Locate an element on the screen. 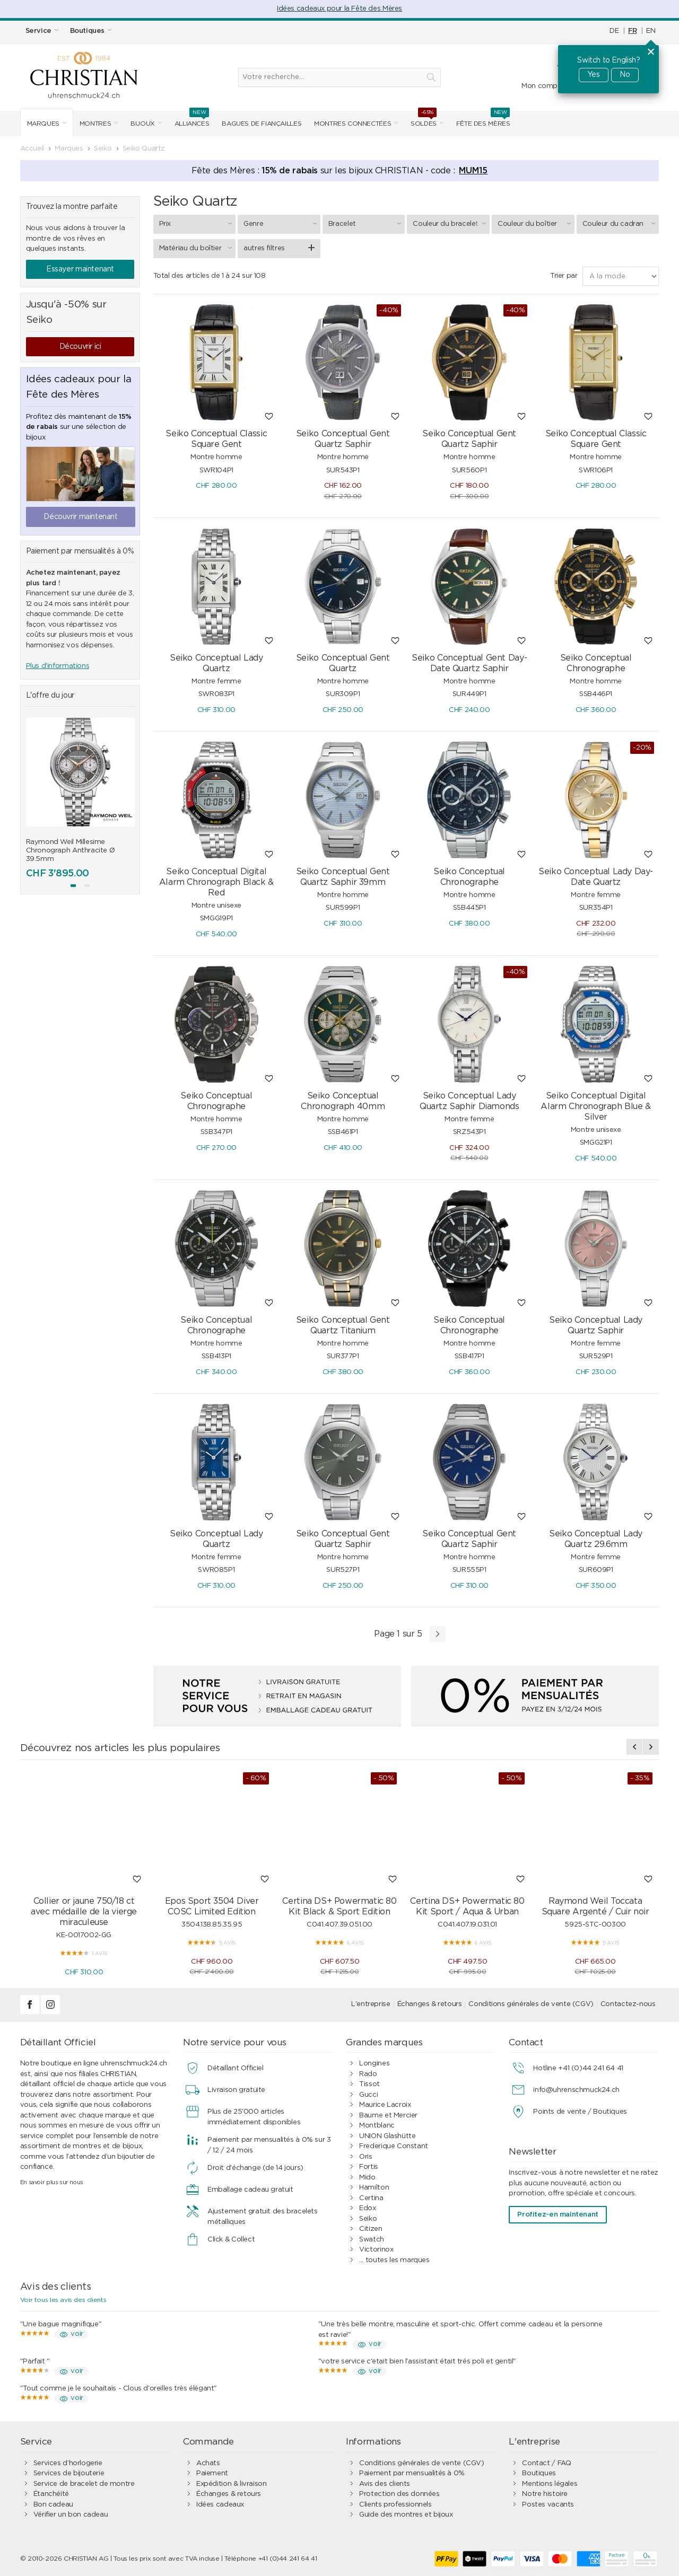 The height and width of the screenshot is (2576, 679). Vérifier un bon cadeau is located at coordinates (70, 2514).